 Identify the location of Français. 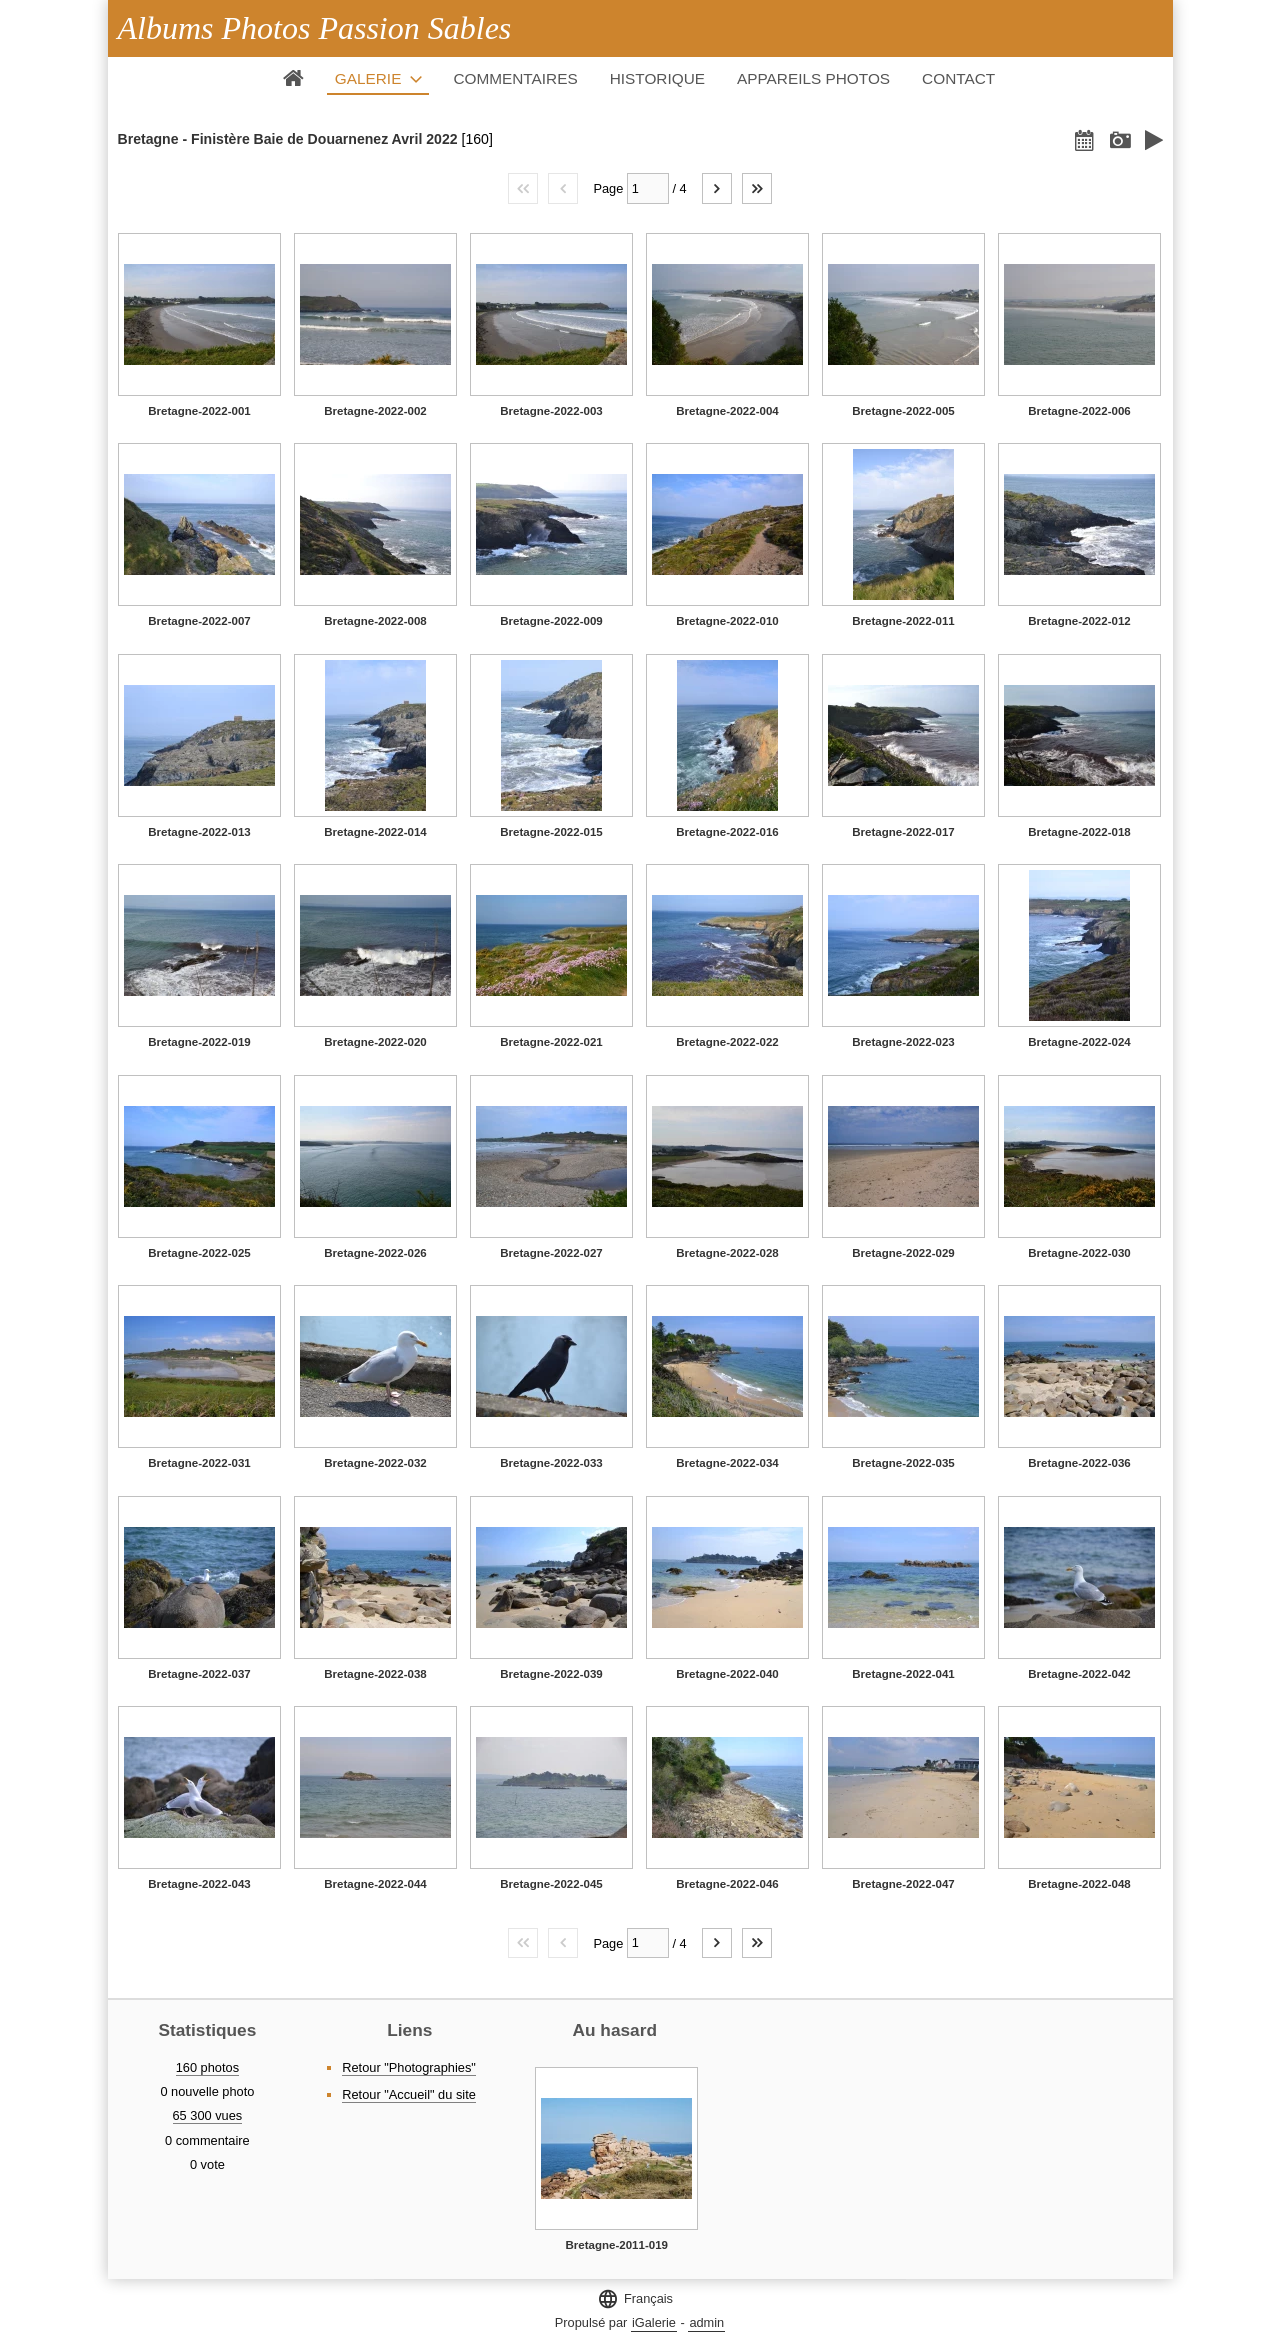
(635, 2298).